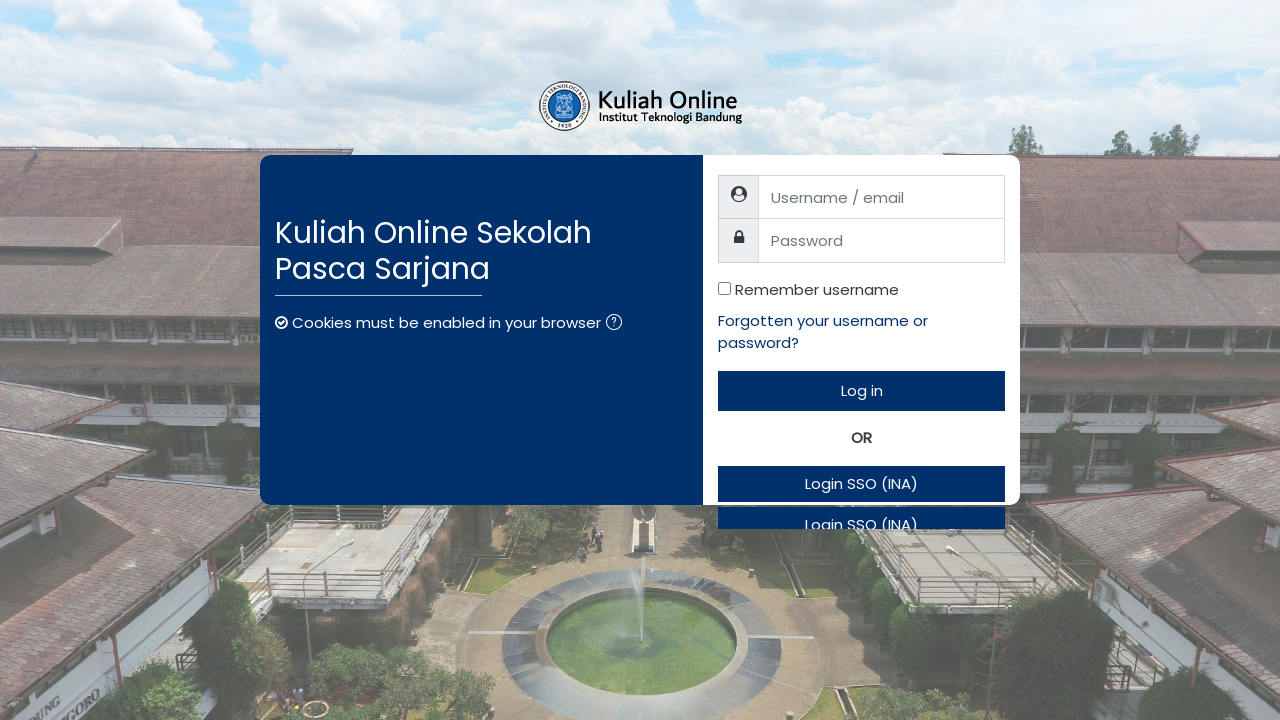 The image size is (1280, 720). Describe the element at coordinates (862, 390) in the screenshot. I see `Log in` at that location.